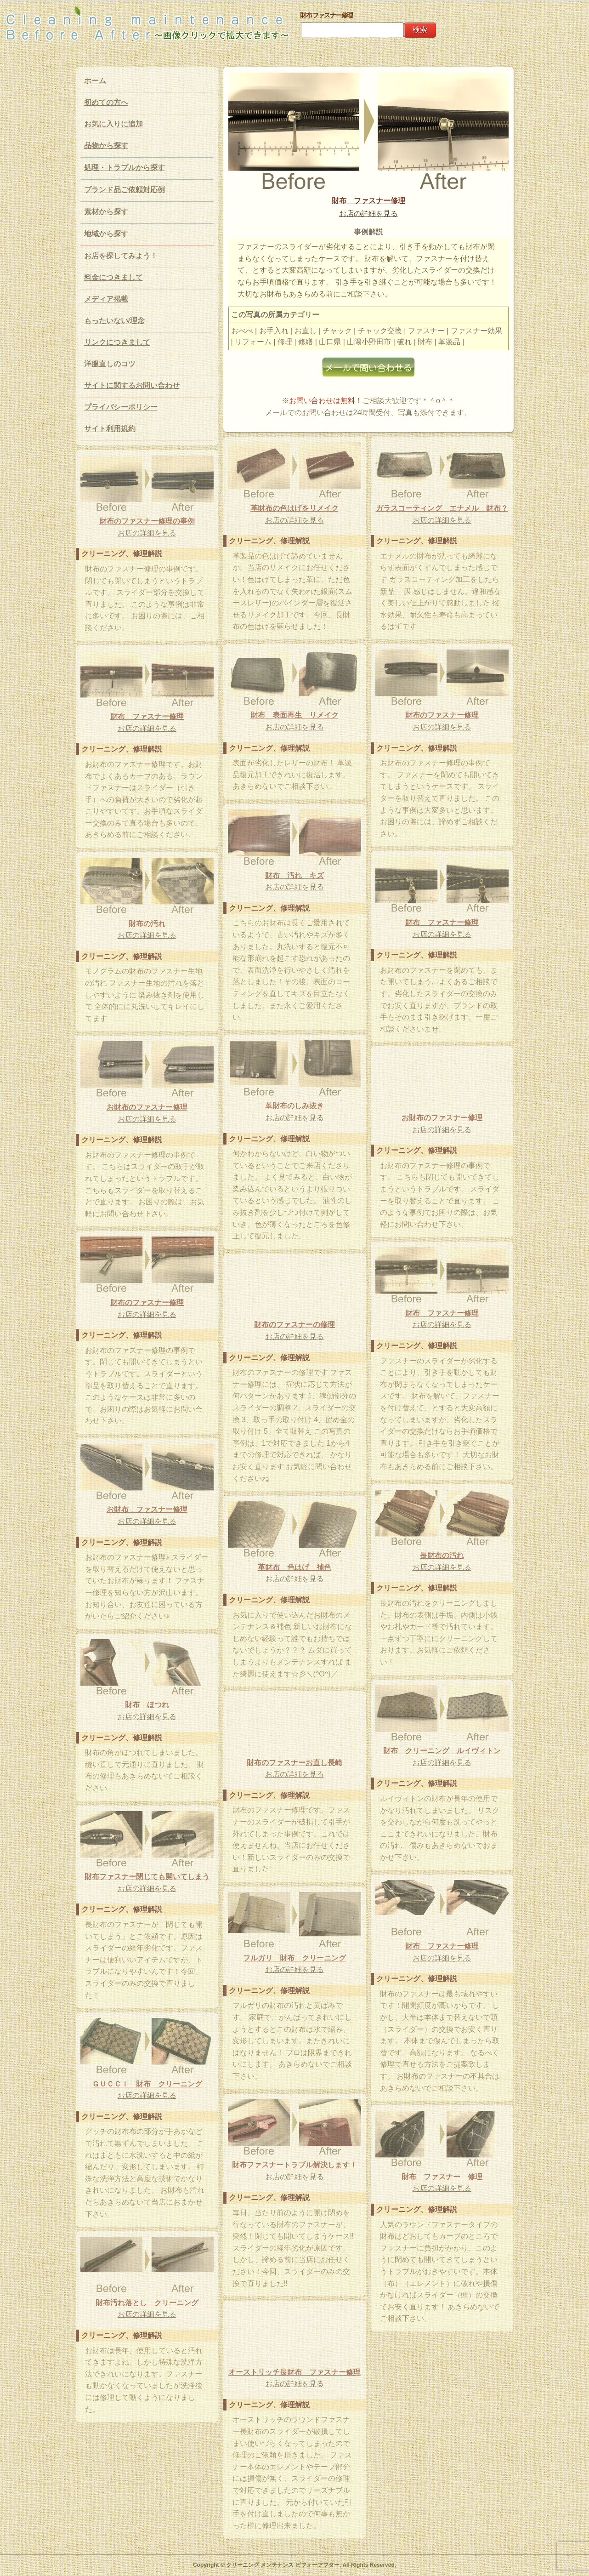  What do you see at coordinates (294, 2165) in the screenshot?
I see `財布ファスナートラブル解決します！` at bounding box center [294, 2165].